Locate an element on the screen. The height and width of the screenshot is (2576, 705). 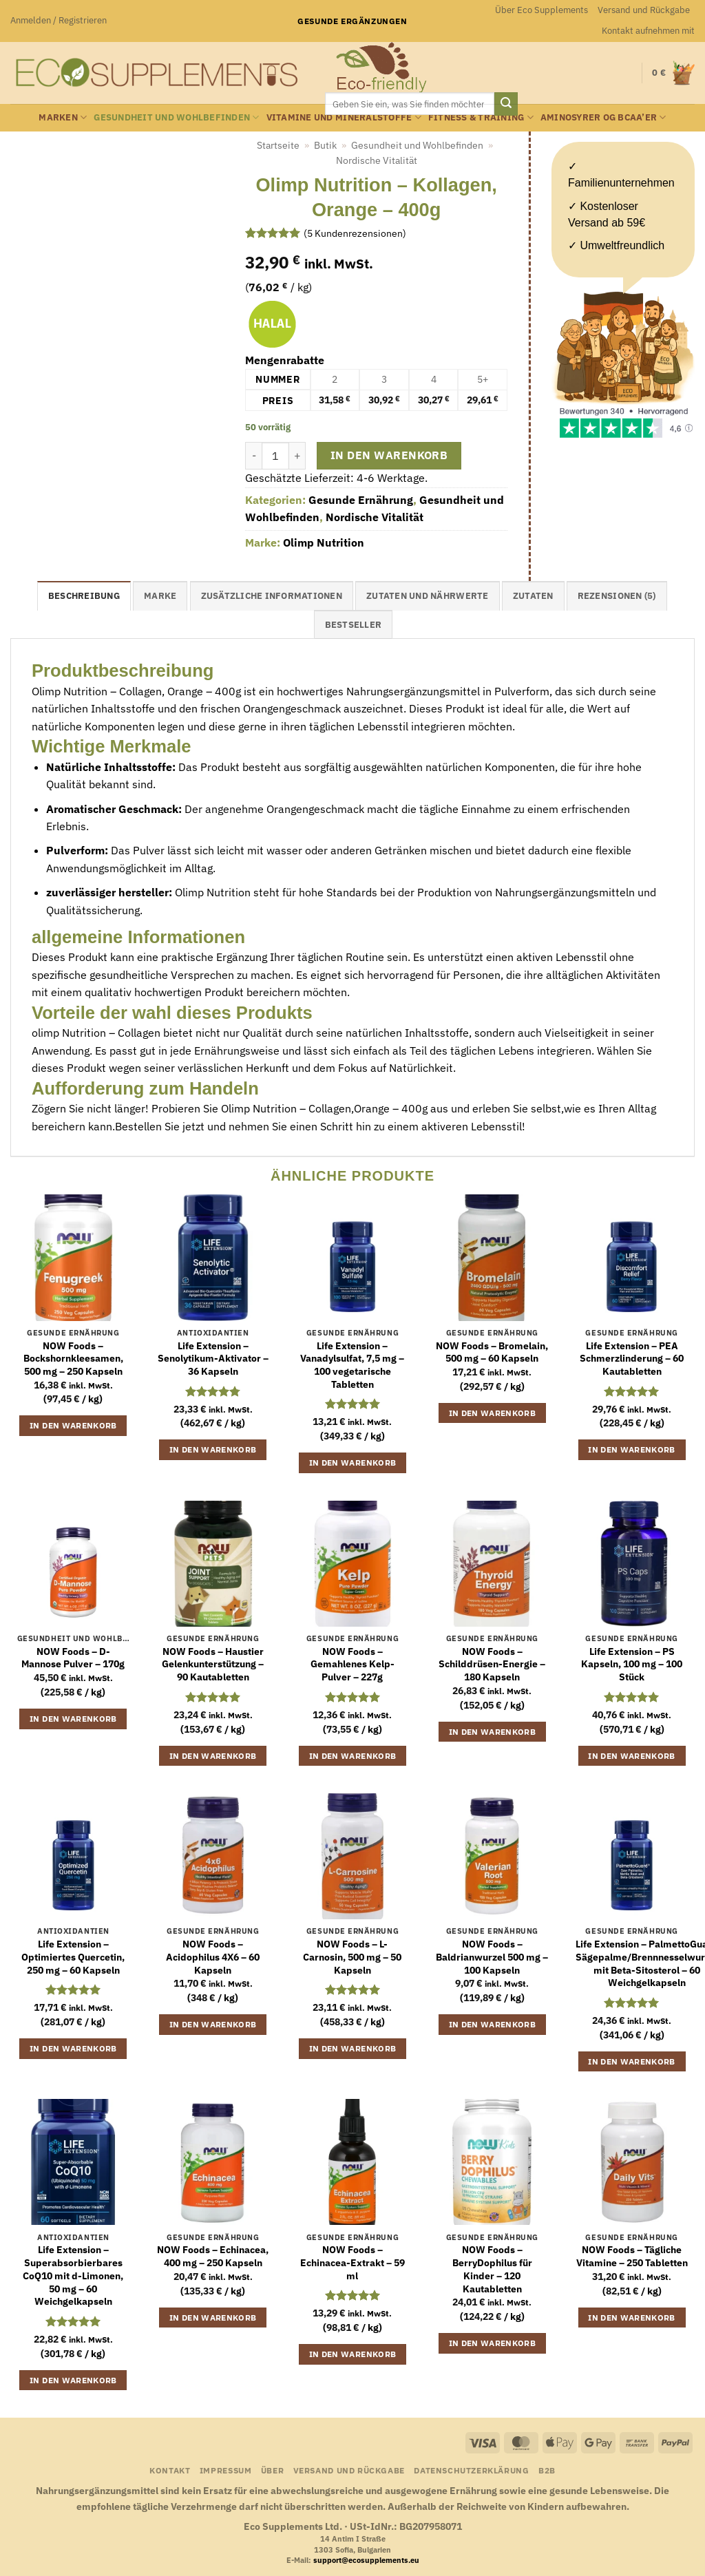
Rezensionen (5) [tab] is located at coordinates (617, 596).